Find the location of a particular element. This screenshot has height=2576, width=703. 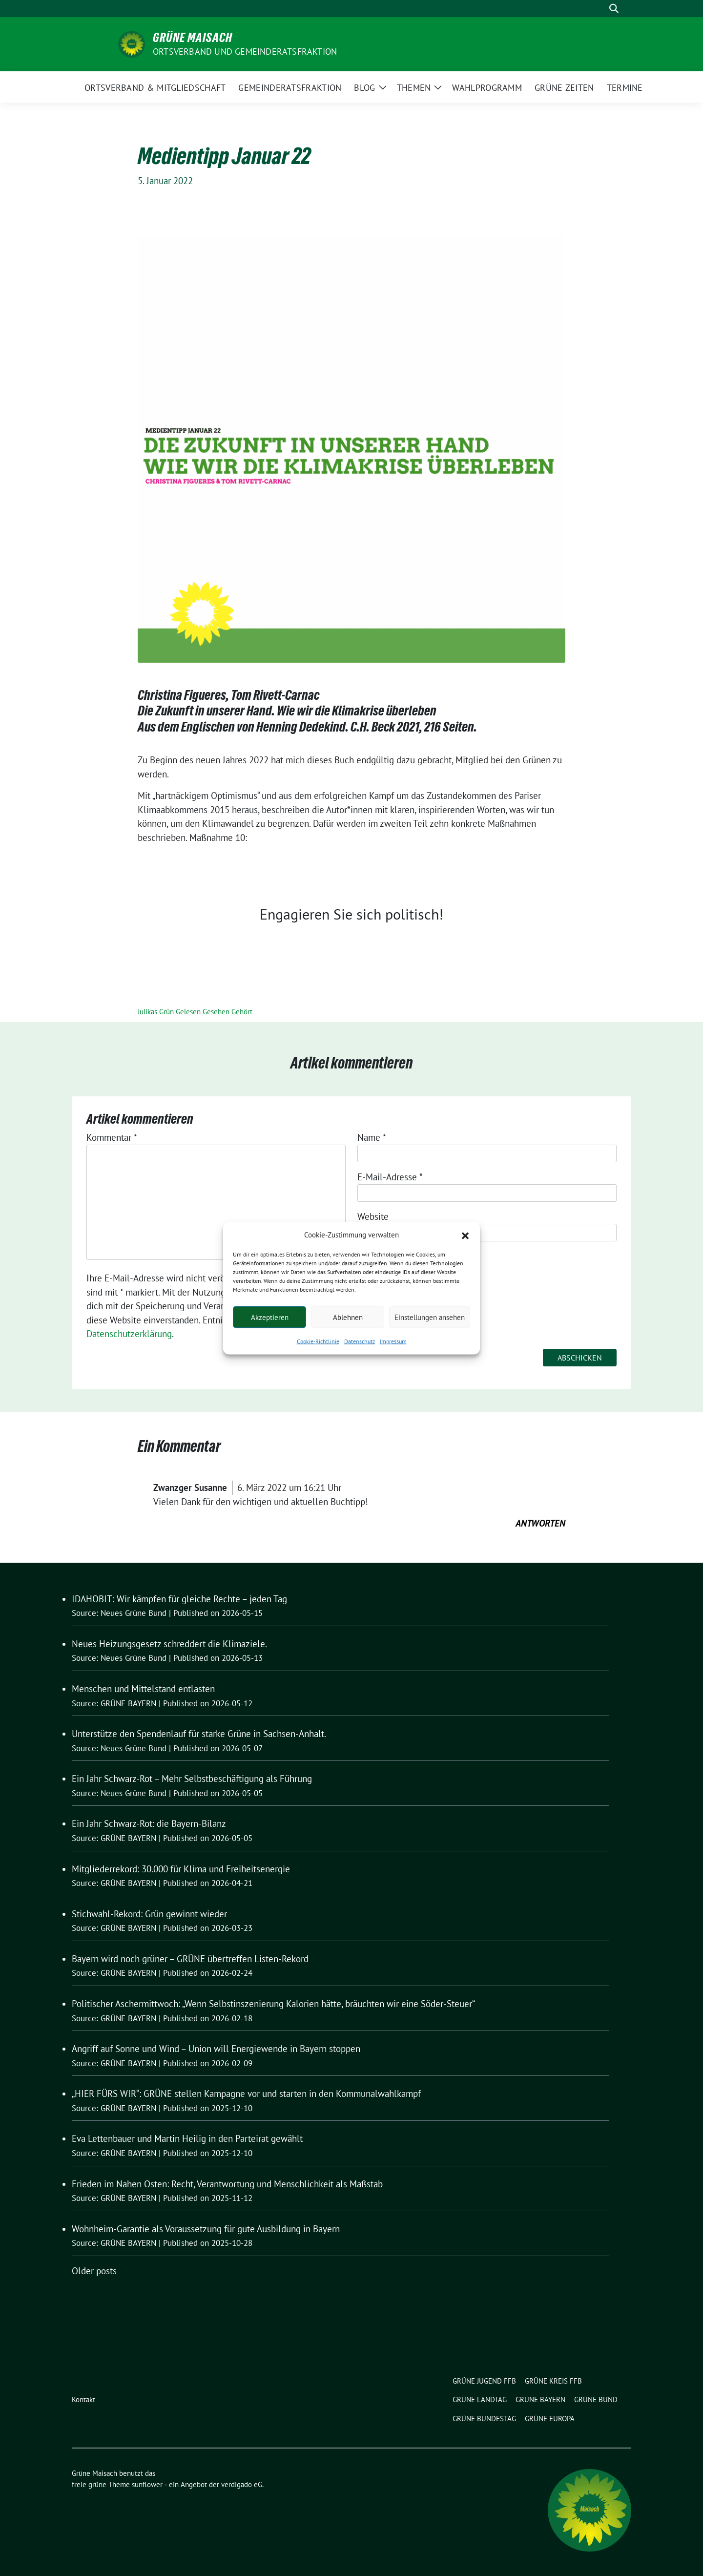

Datenschutz is located at coordinates (359, 1341).